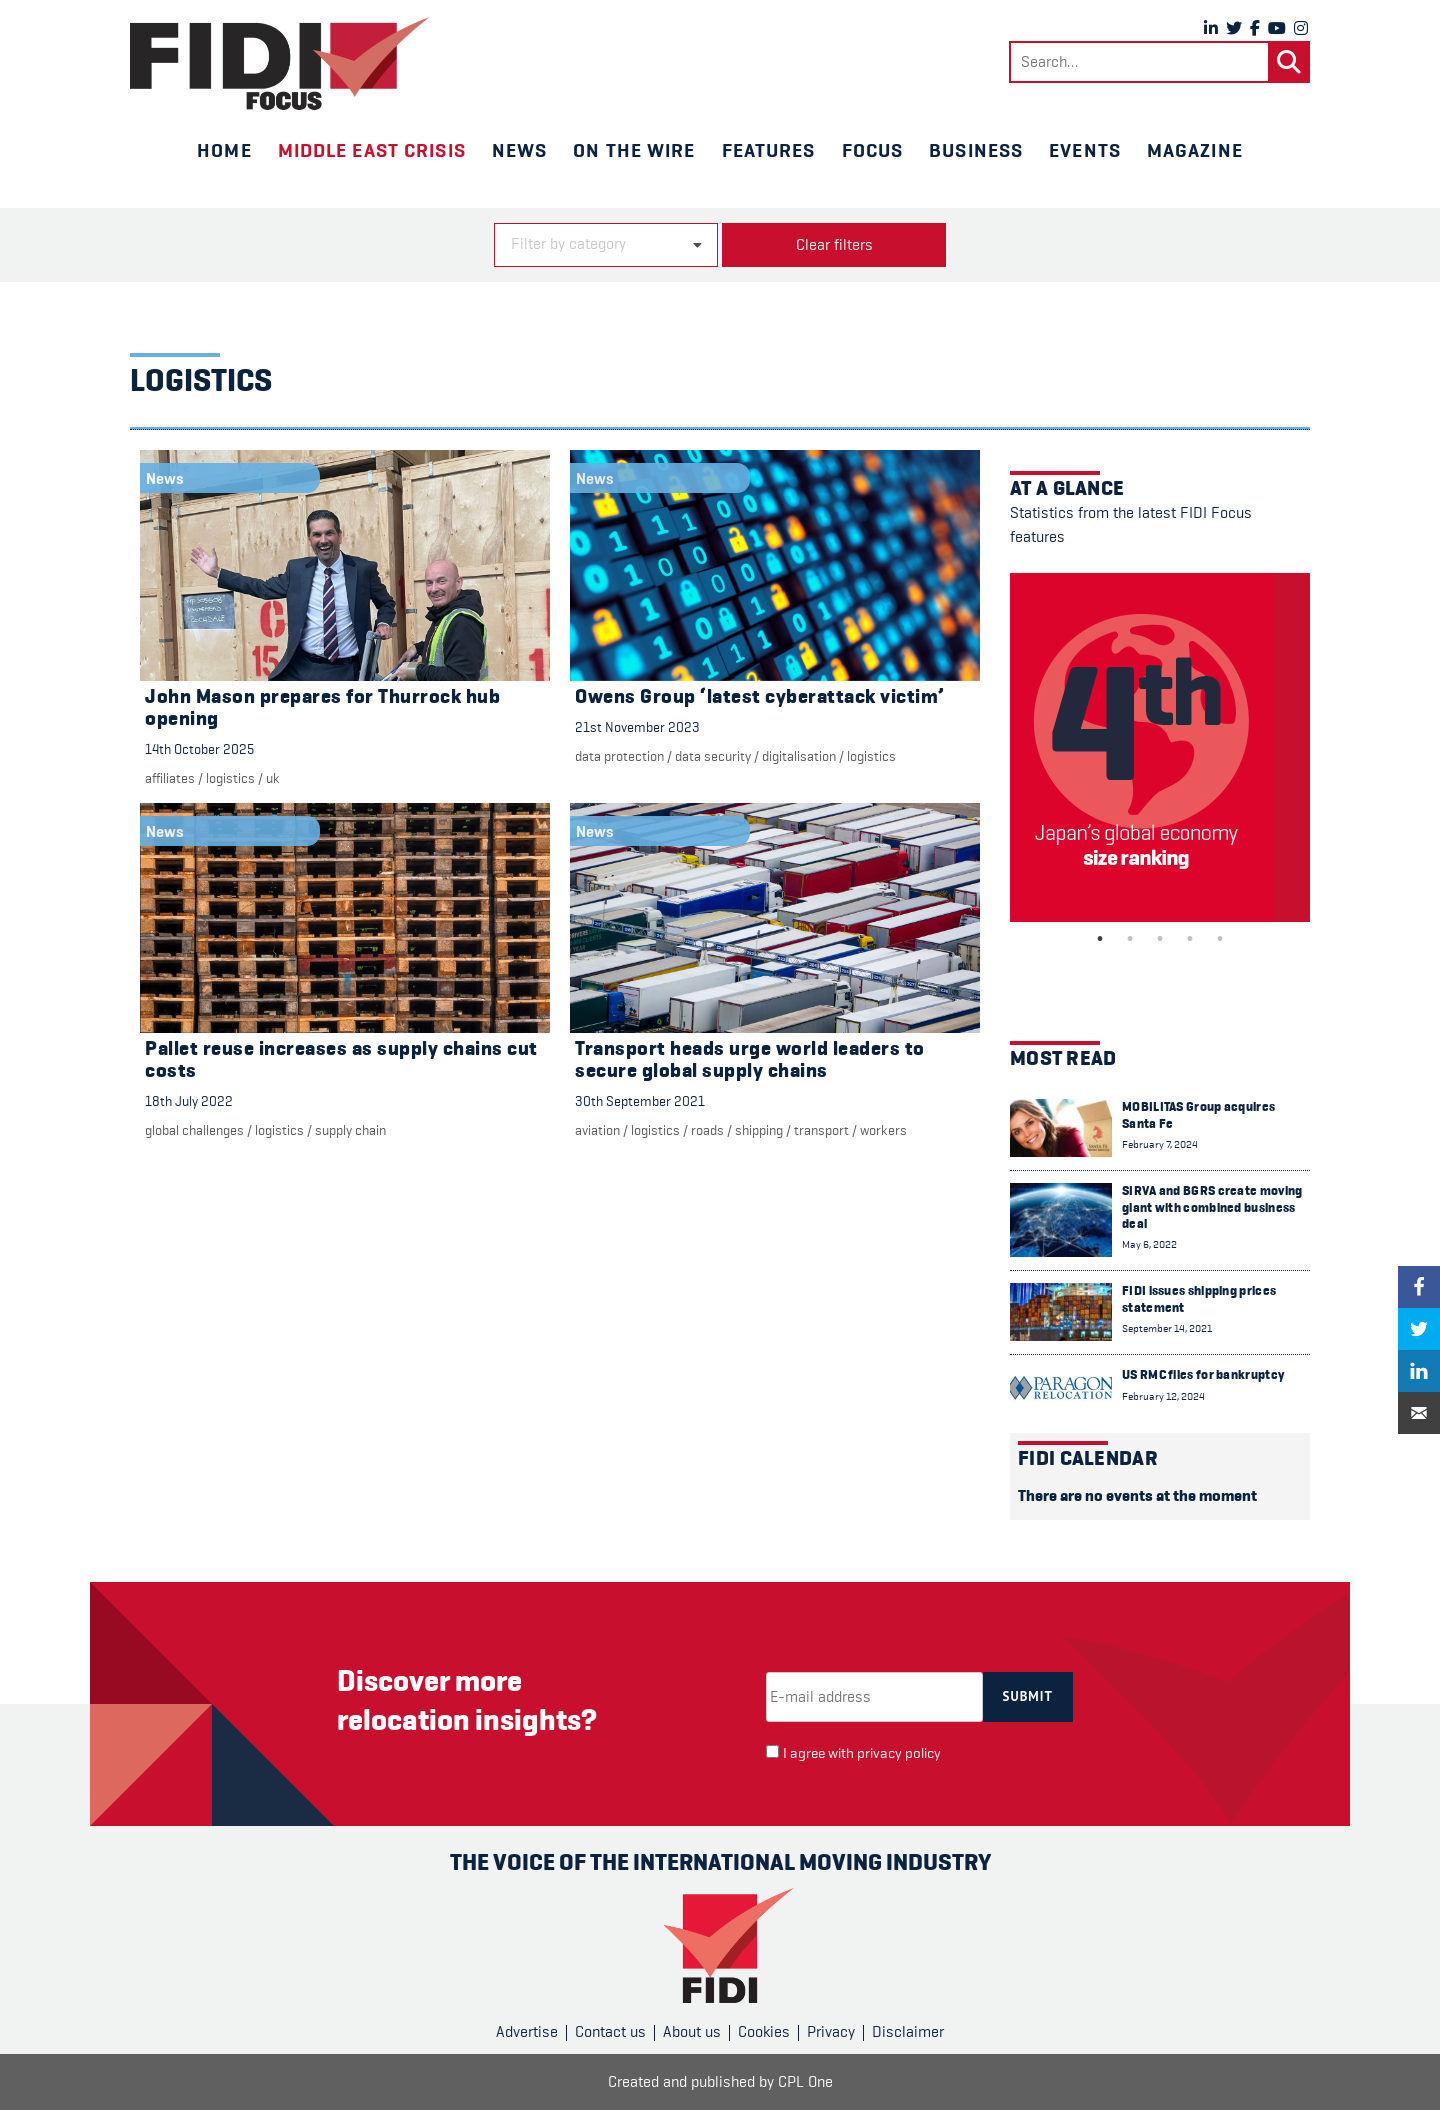  I want to click on Disclaimer, so click(908, 2032).